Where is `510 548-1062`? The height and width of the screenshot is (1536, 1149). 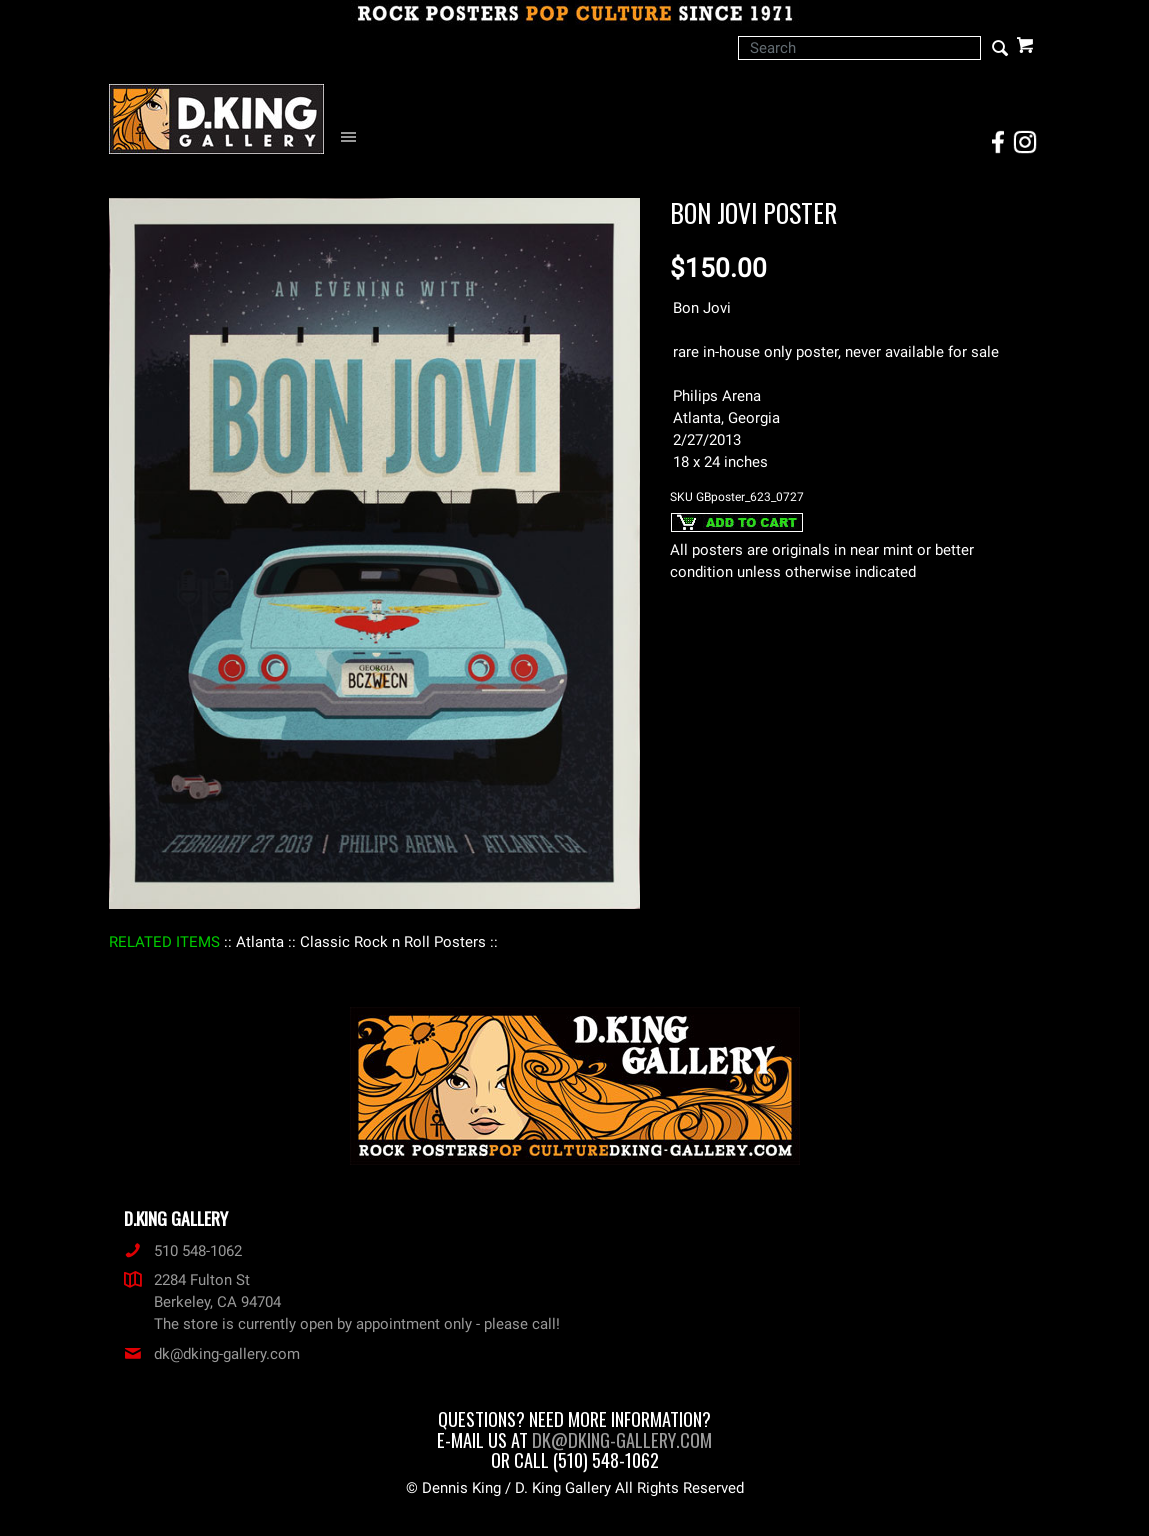
510 548-1062 is located at coordinates (183, 1251).